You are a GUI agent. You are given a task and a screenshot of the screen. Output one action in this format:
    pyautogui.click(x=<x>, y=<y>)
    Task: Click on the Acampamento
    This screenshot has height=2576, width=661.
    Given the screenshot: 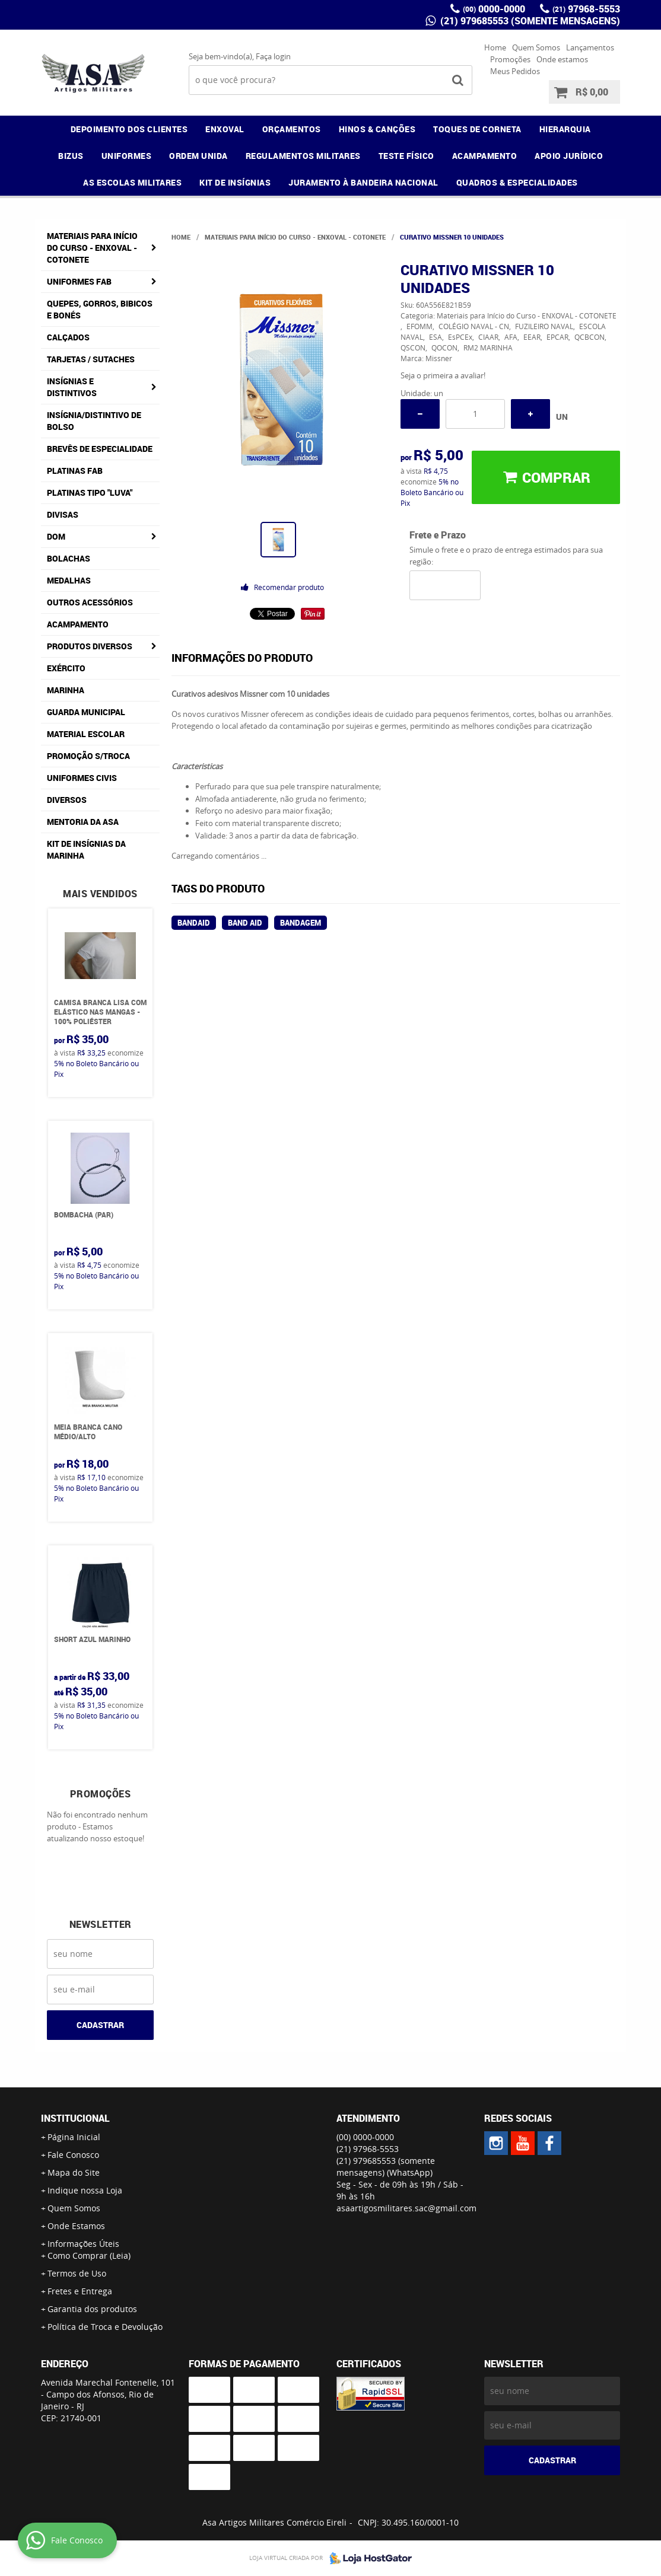 What is the action you would take?
    pyautogui.click(x=78, y=624)
    